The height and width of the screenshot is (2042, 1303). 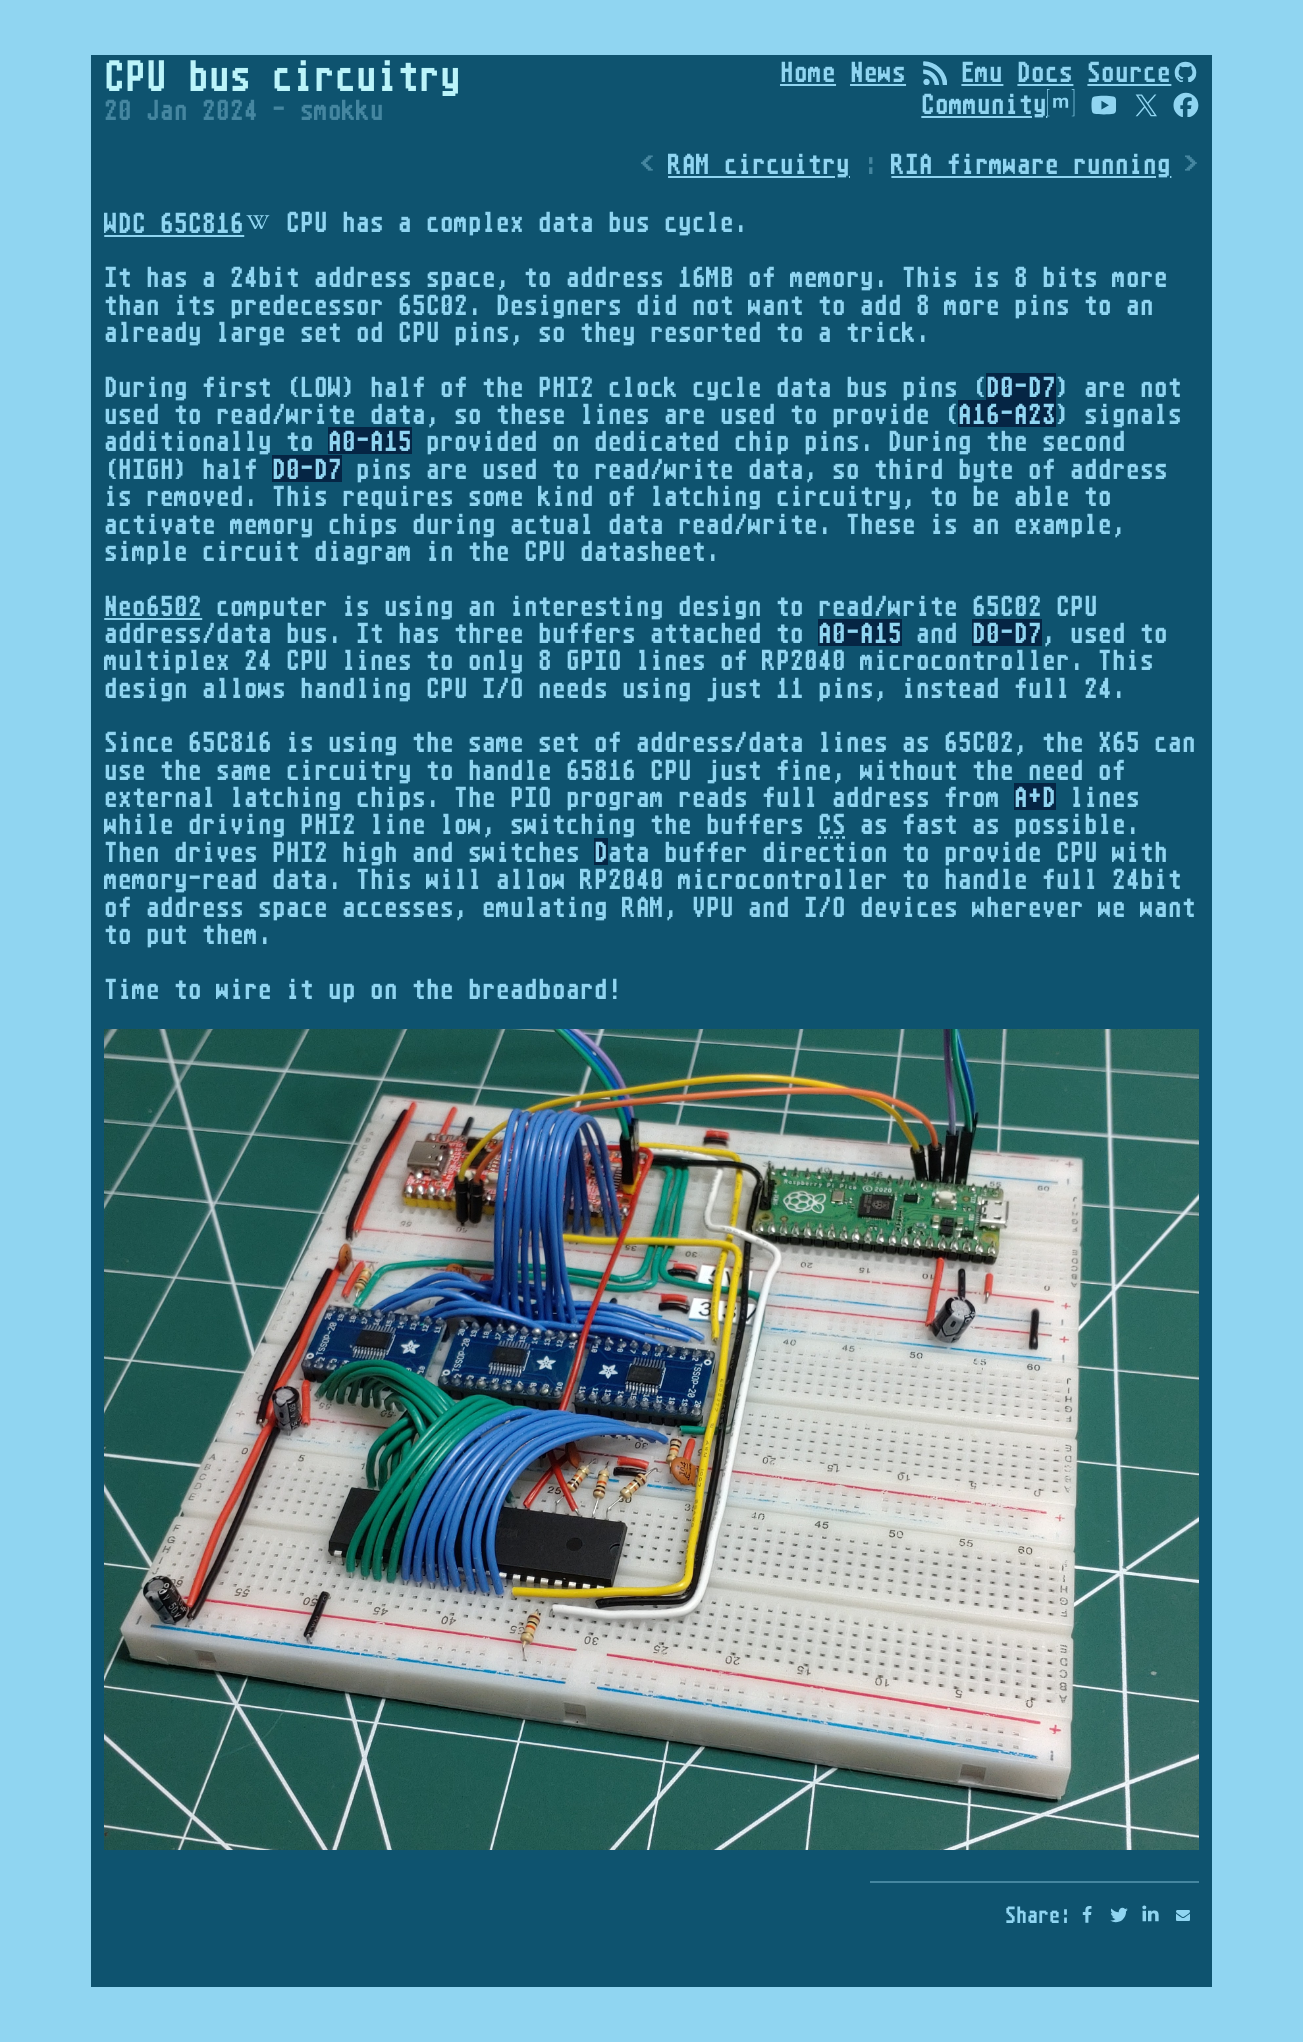 I want to click on Emu, so click(x=982, y=71).